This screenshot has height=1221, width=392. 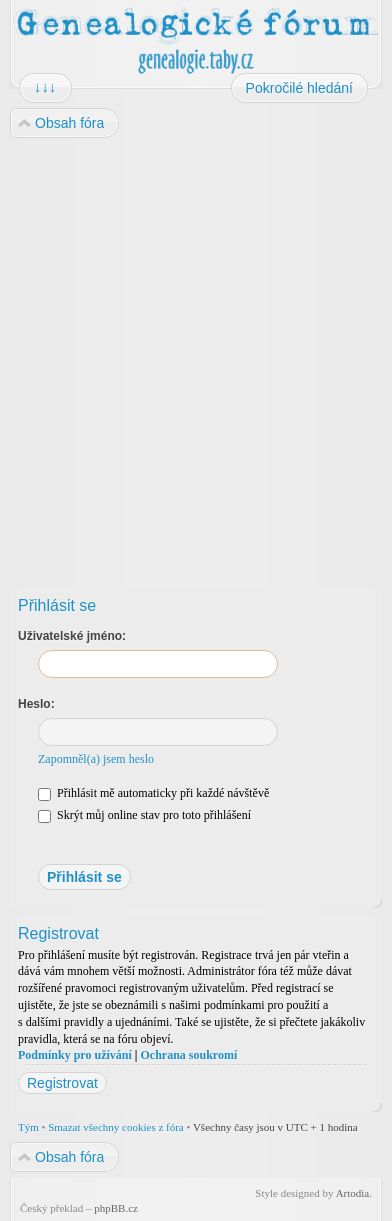 What do you see at coordinates (62, 1083) in the screenshot?
I see `Registrovat` at bounding box center [62, 1083].